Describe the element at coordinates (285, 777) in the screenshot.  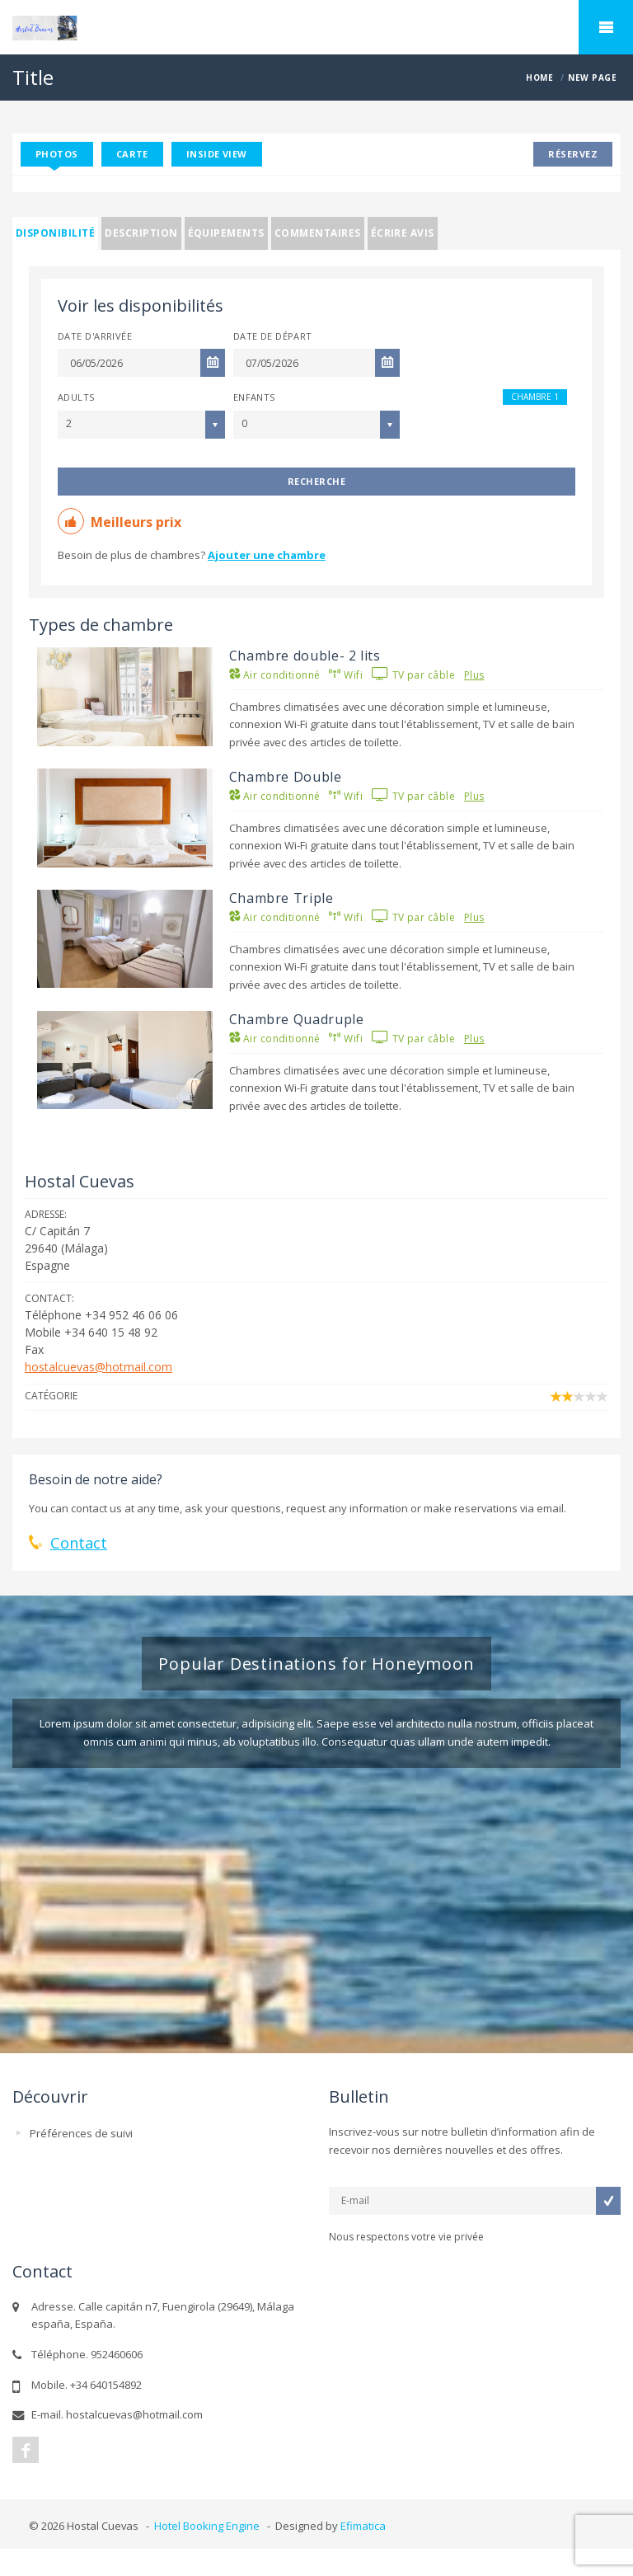
I see `Chambre Double` at that location.